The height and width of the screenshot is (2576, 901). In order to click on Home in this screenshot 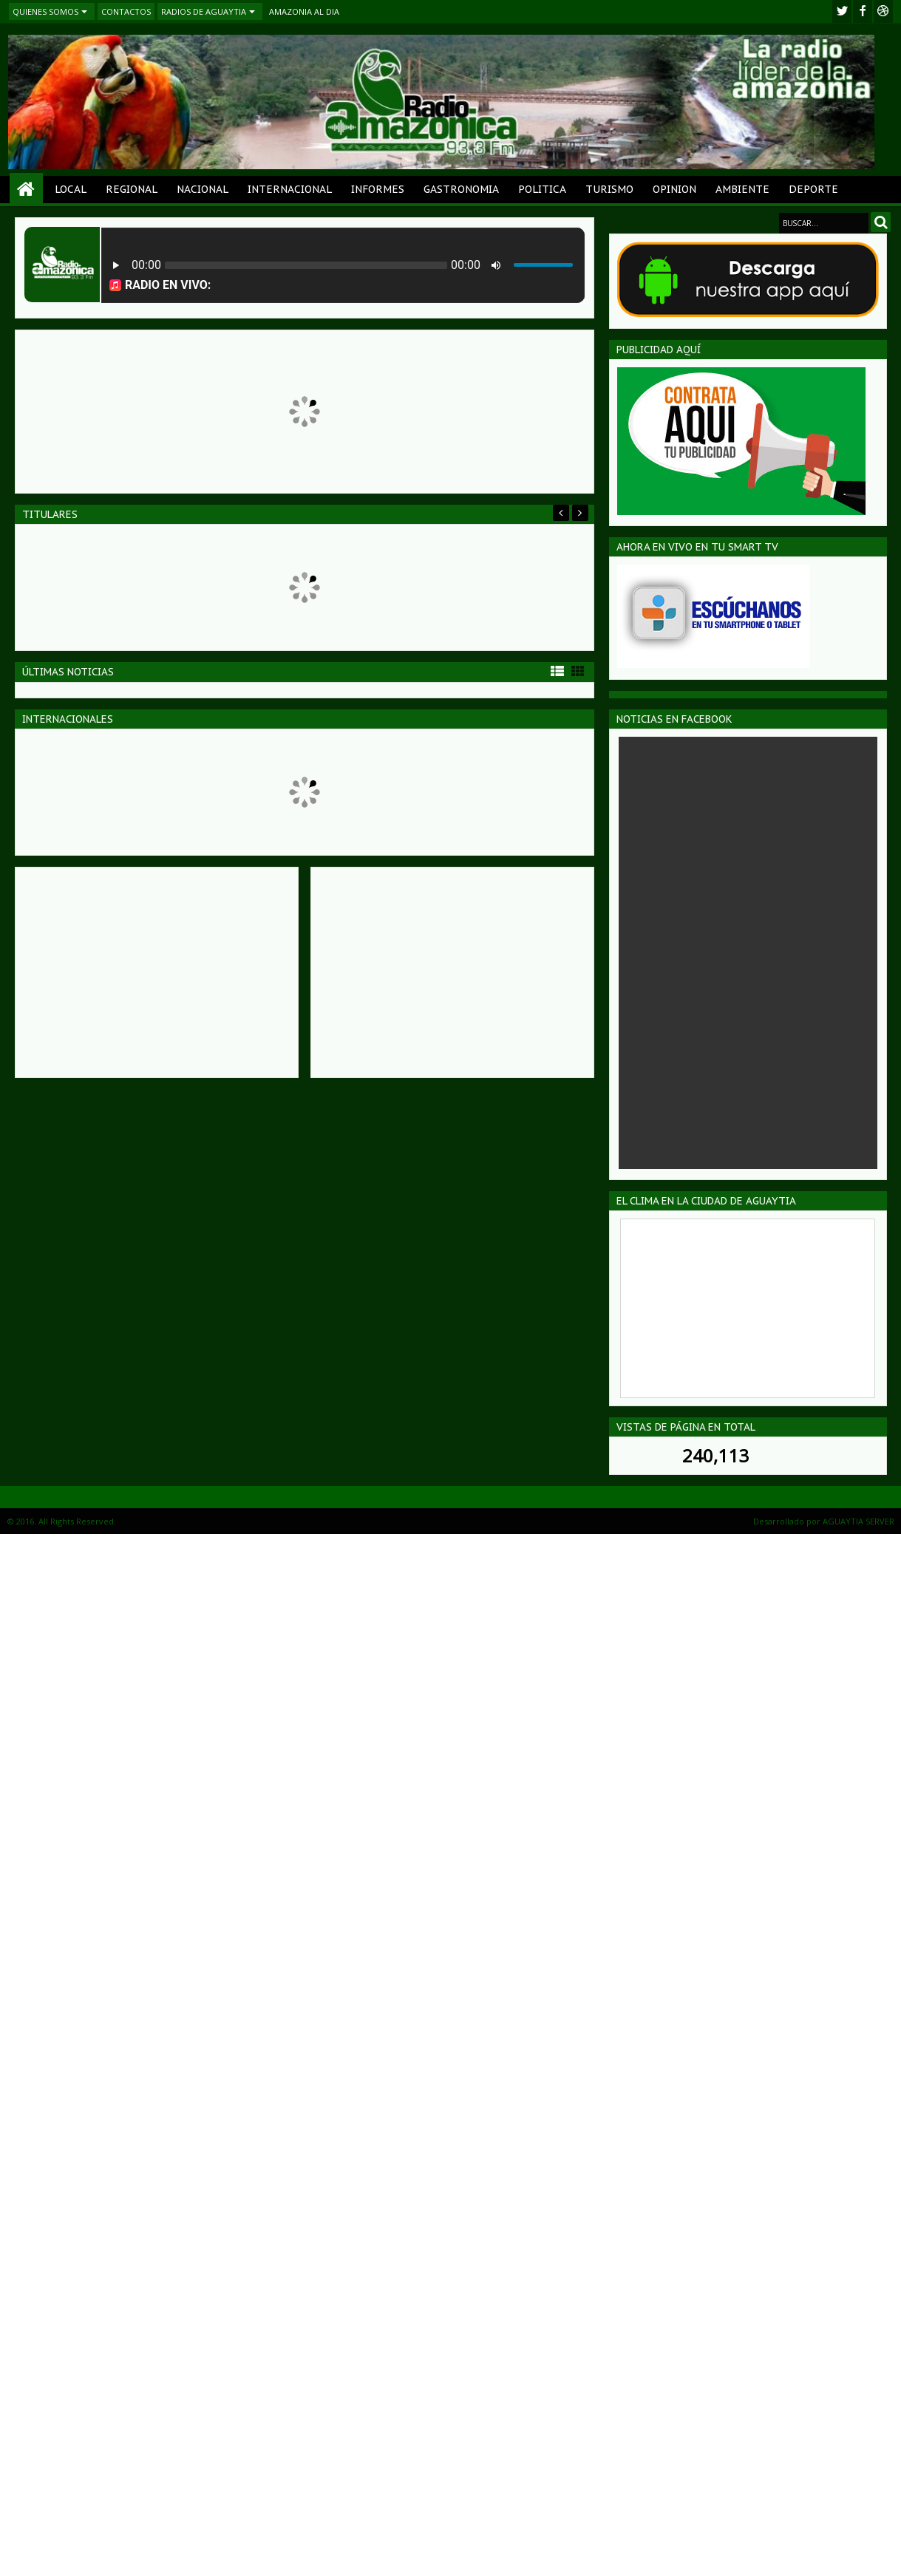, I will do `click(26, 190)`.